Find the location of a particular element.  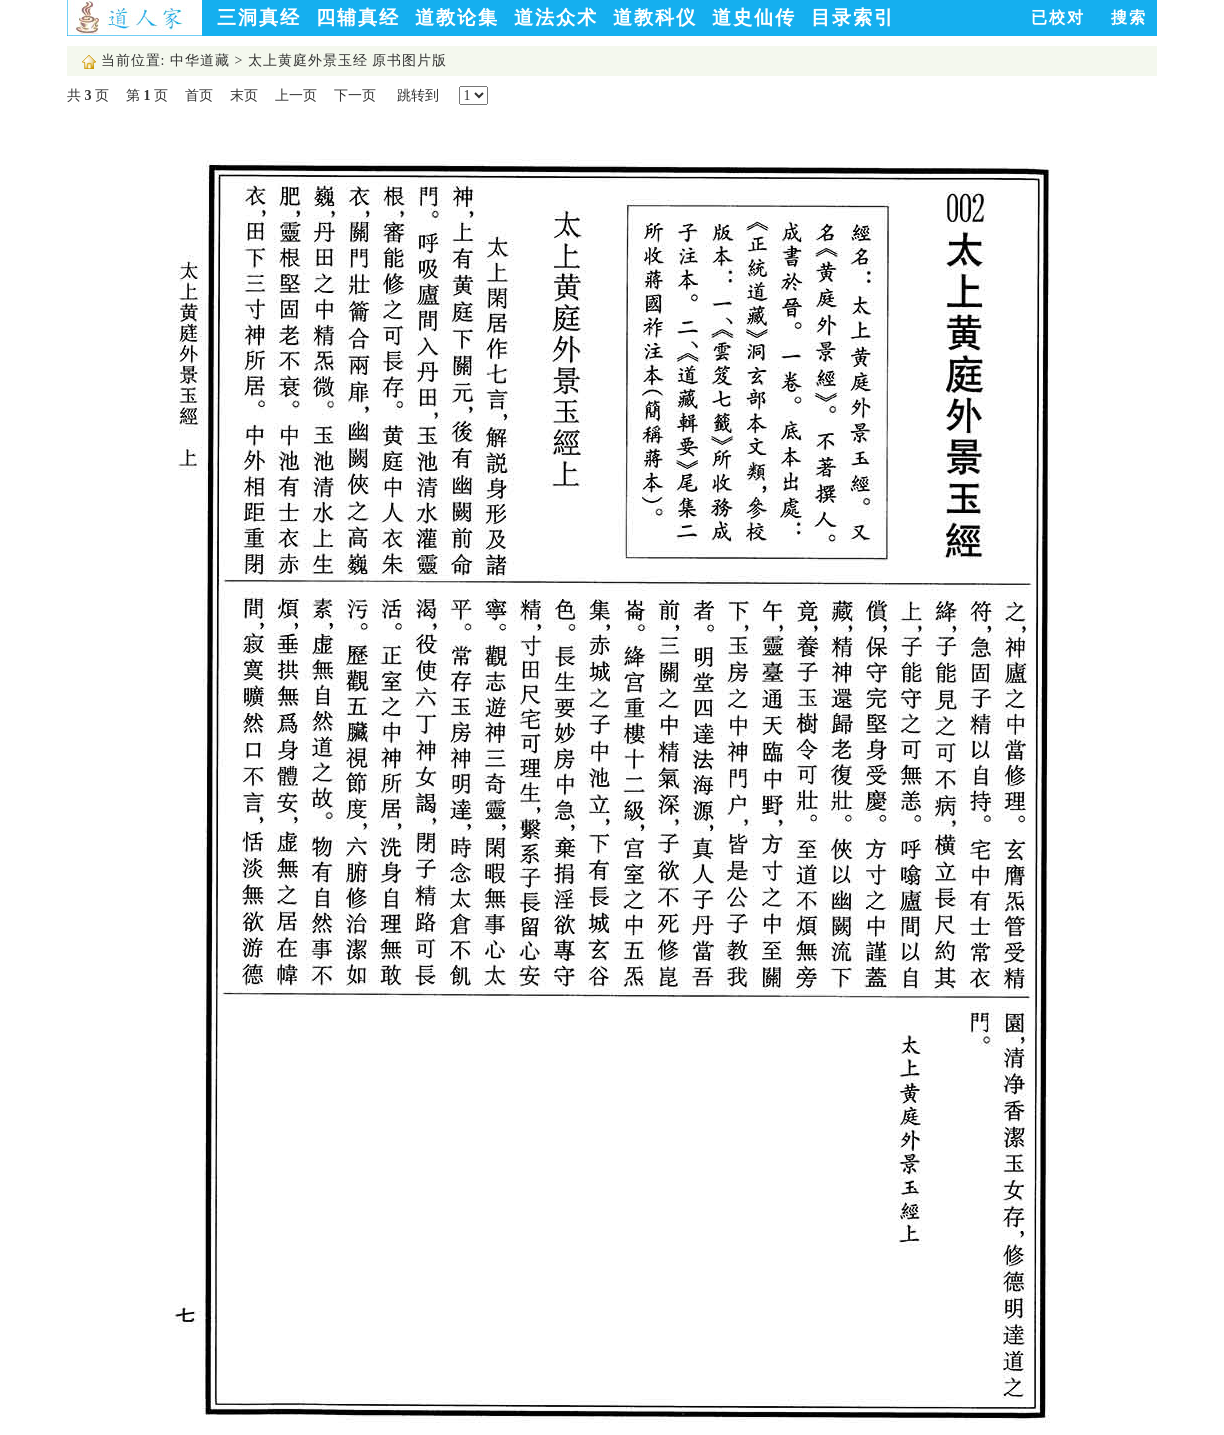

目录索引 is located at coordinates (853, 17).